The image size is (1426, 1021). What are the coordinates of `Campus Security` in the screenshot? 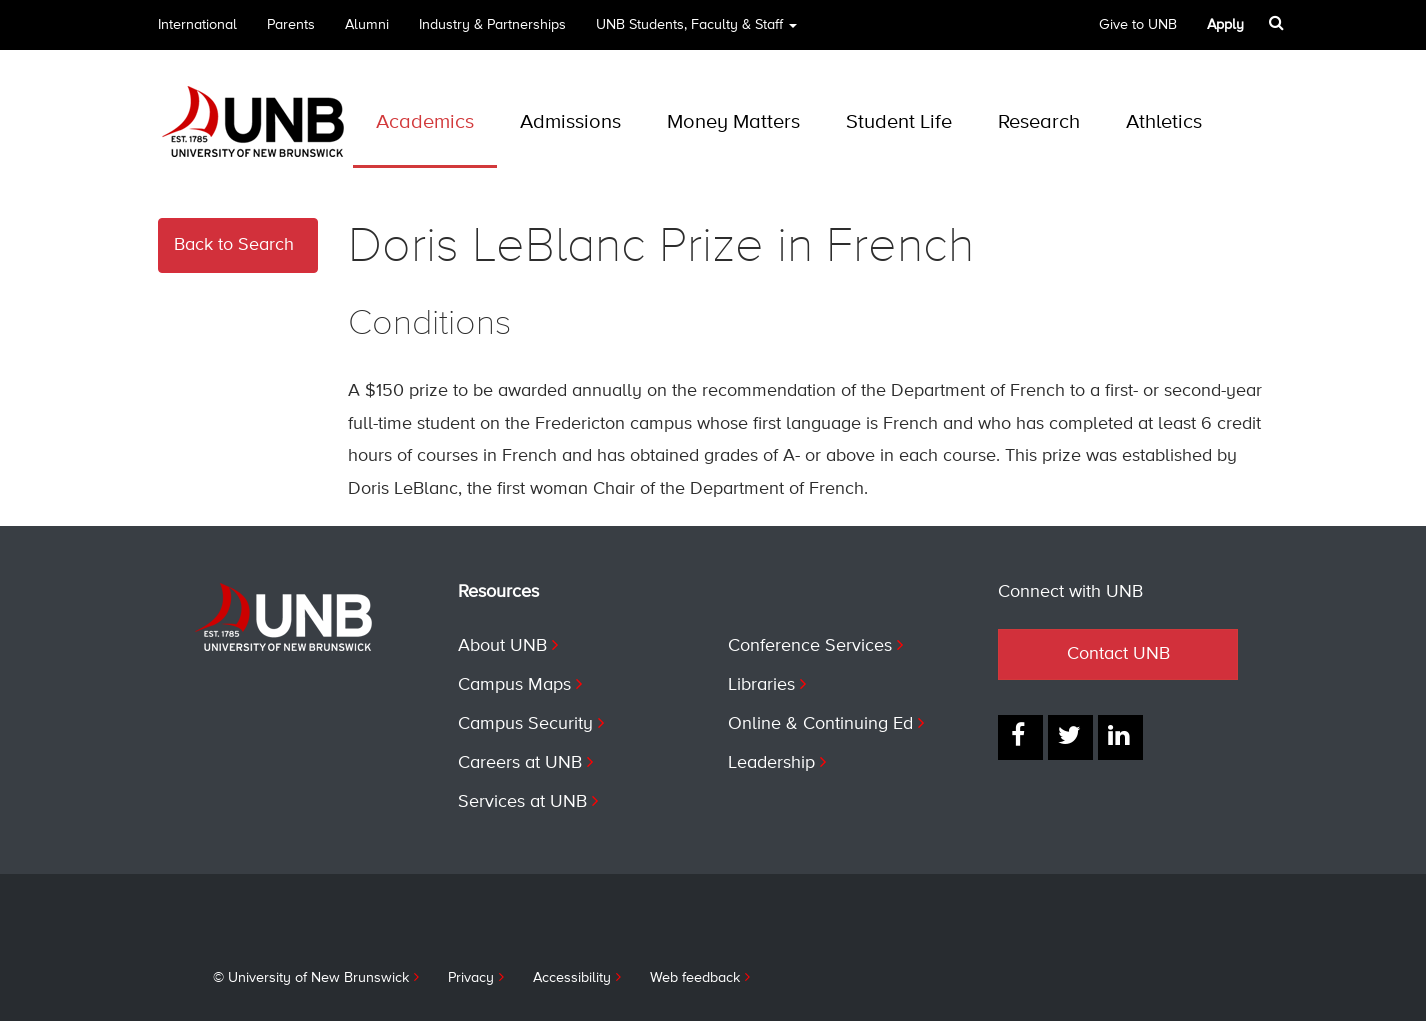 It's located at (525, 724).